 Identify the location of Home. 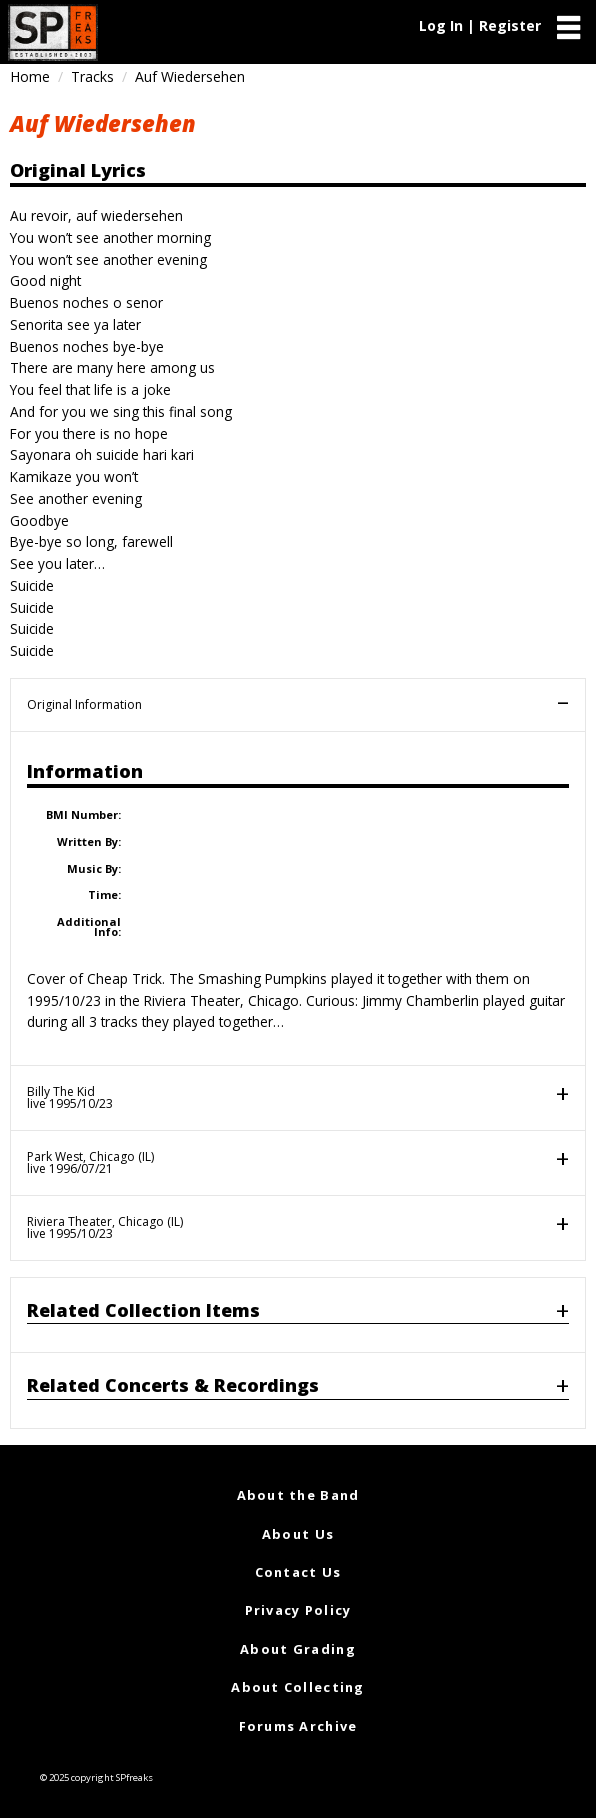
(30, 76).